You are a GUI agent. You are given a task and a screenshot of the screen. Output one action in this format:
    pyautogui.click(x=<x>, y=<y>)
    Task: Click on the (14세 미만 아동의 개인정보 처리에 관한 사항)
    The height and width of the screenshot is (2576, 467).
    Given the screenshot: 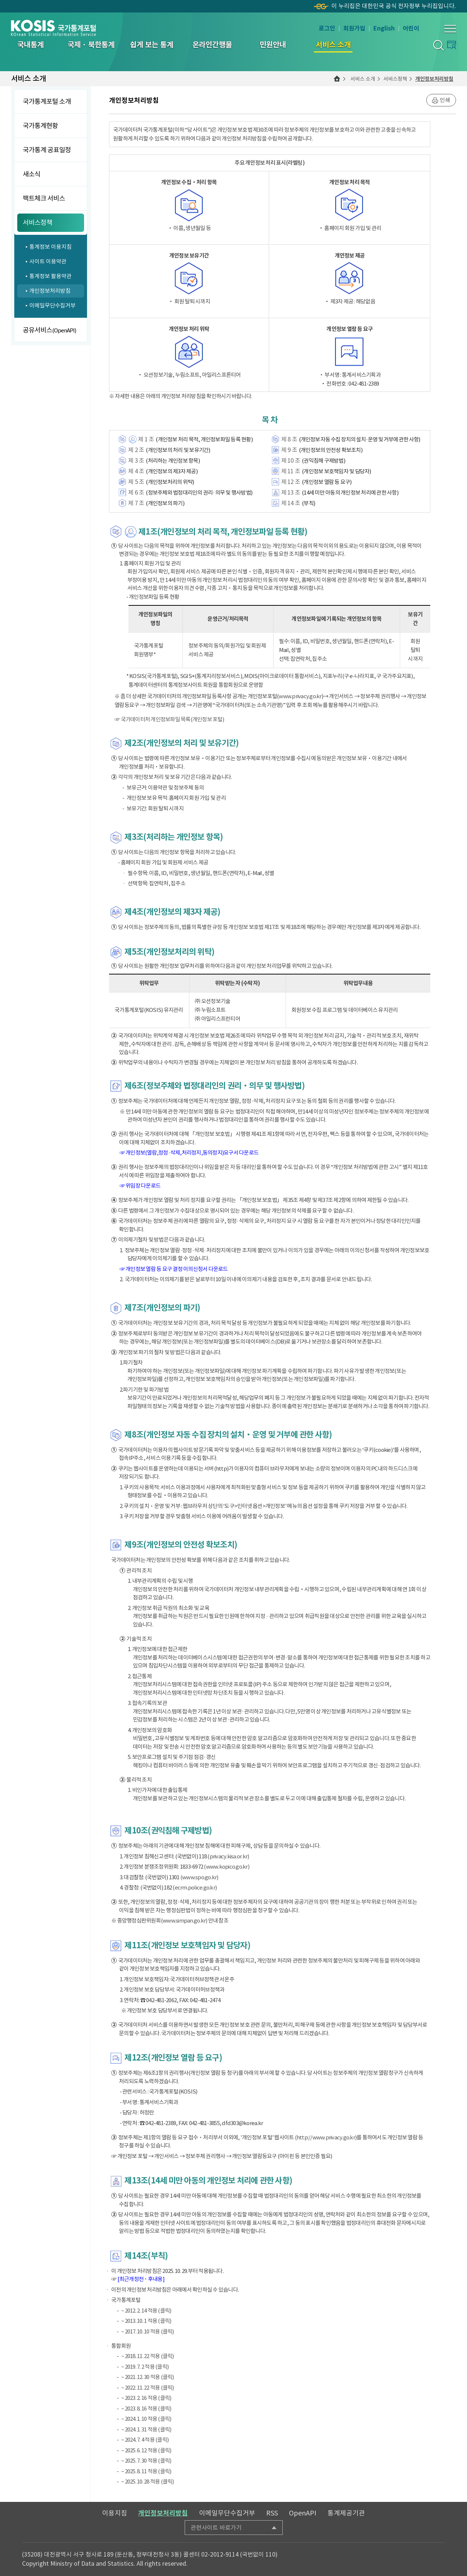 What is the action you would take?
    pyautogui.click(x=350, y=492)
    